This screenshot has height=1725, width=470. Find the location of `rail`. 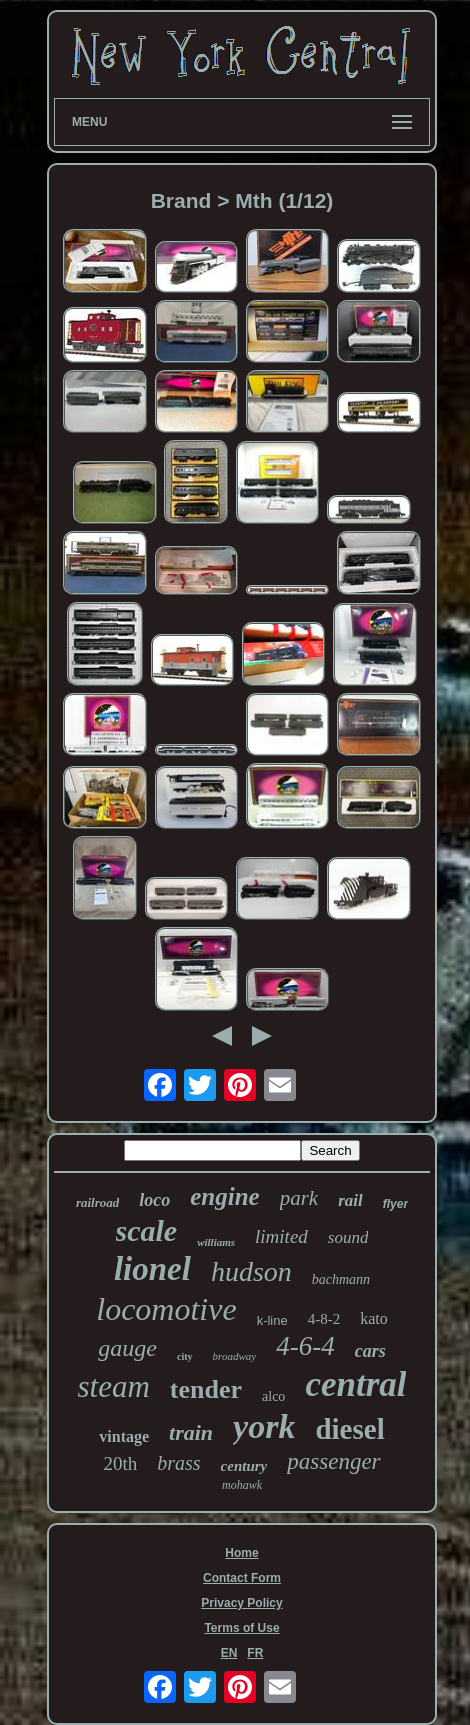

rail is located at coordinates (350, 1200).